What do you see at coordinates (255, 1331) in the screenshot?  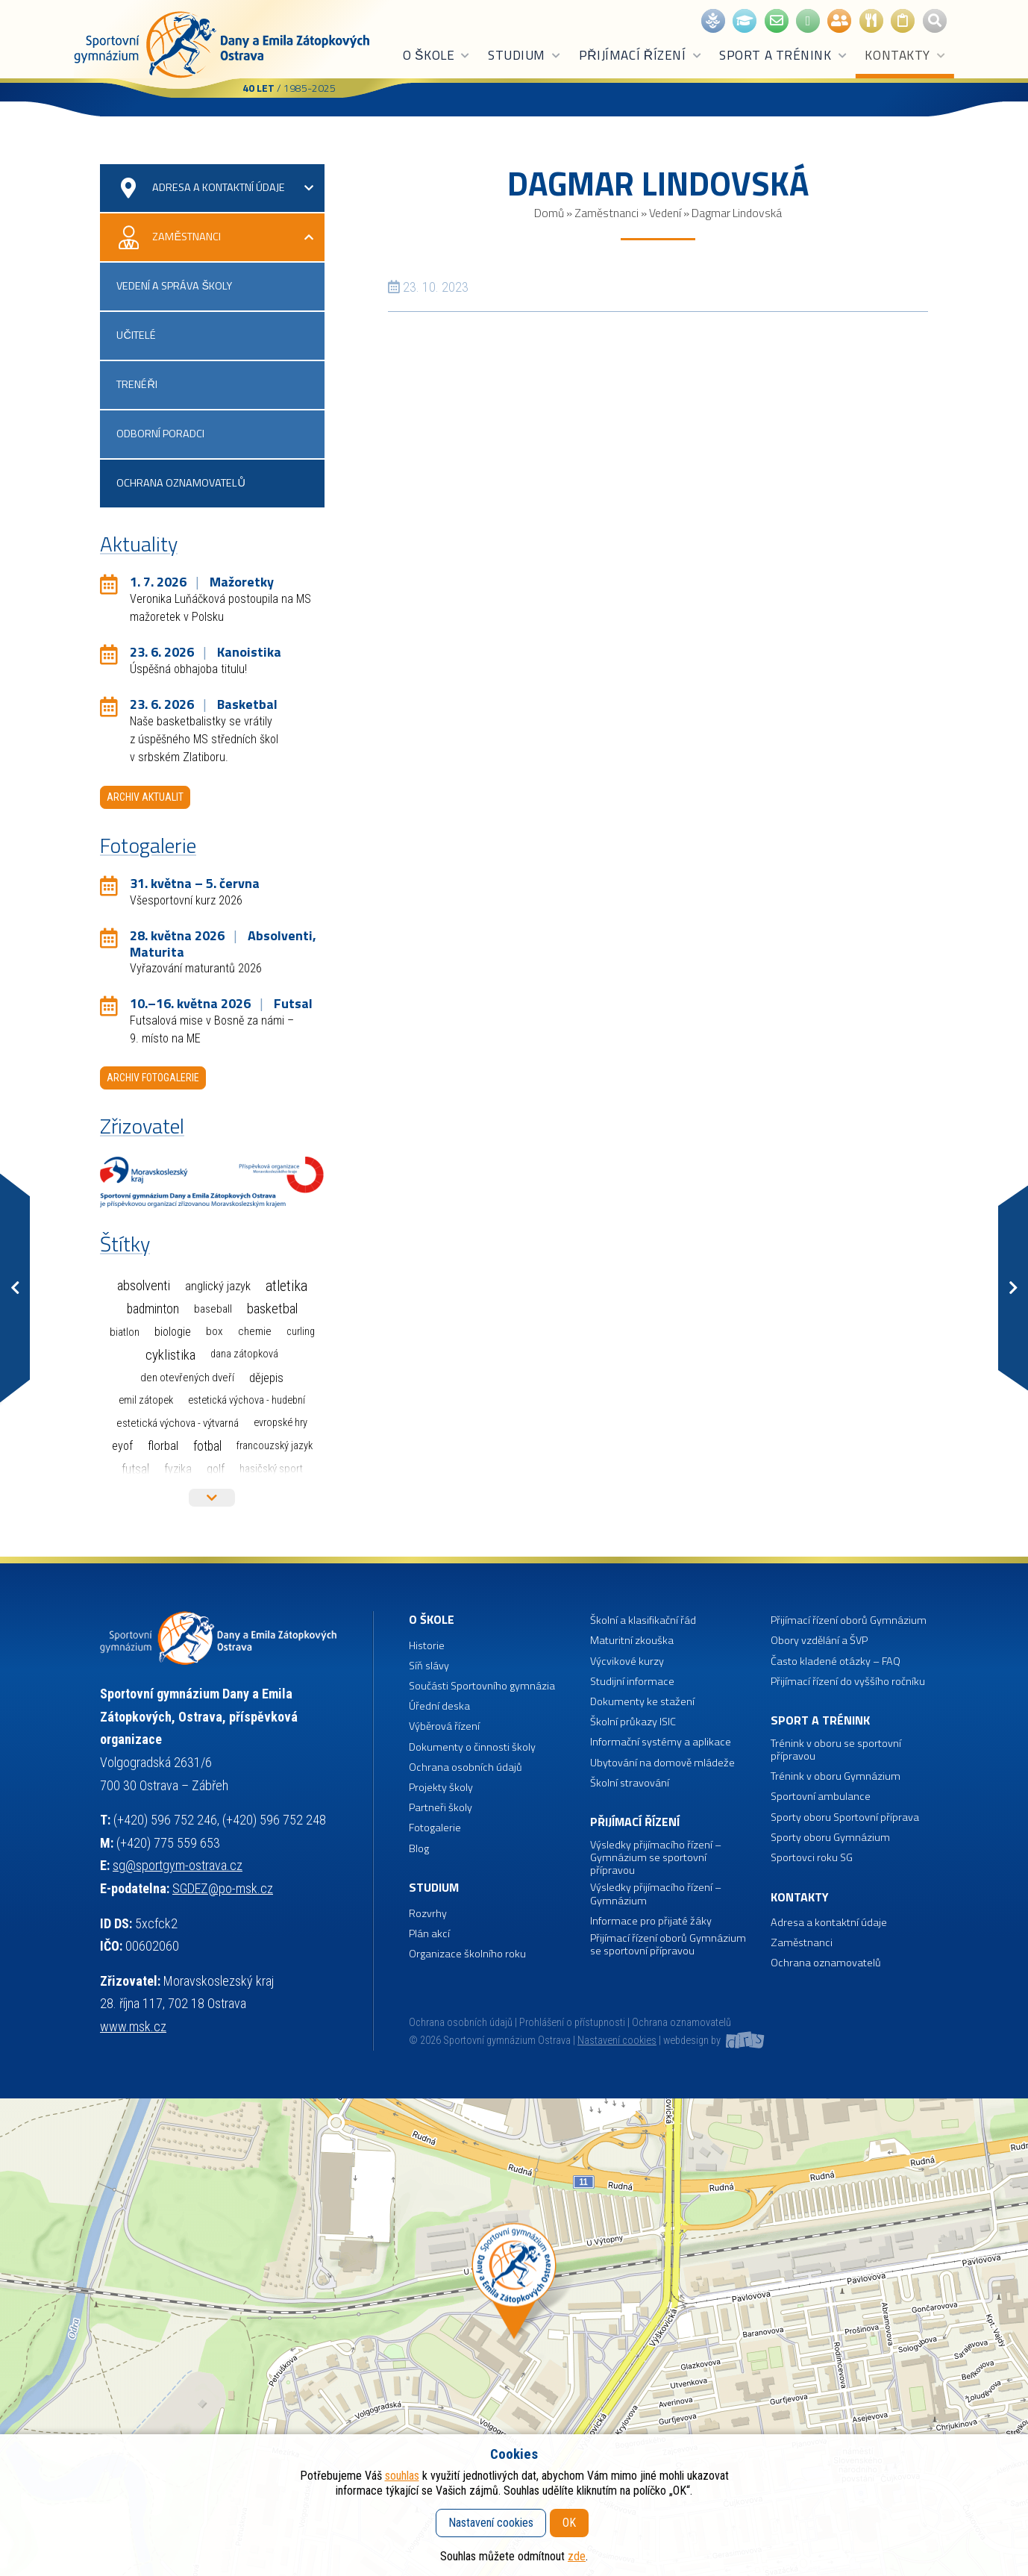 I see `Chemie [Chemie (3 položky)]` at bounding box center [255, 1331].